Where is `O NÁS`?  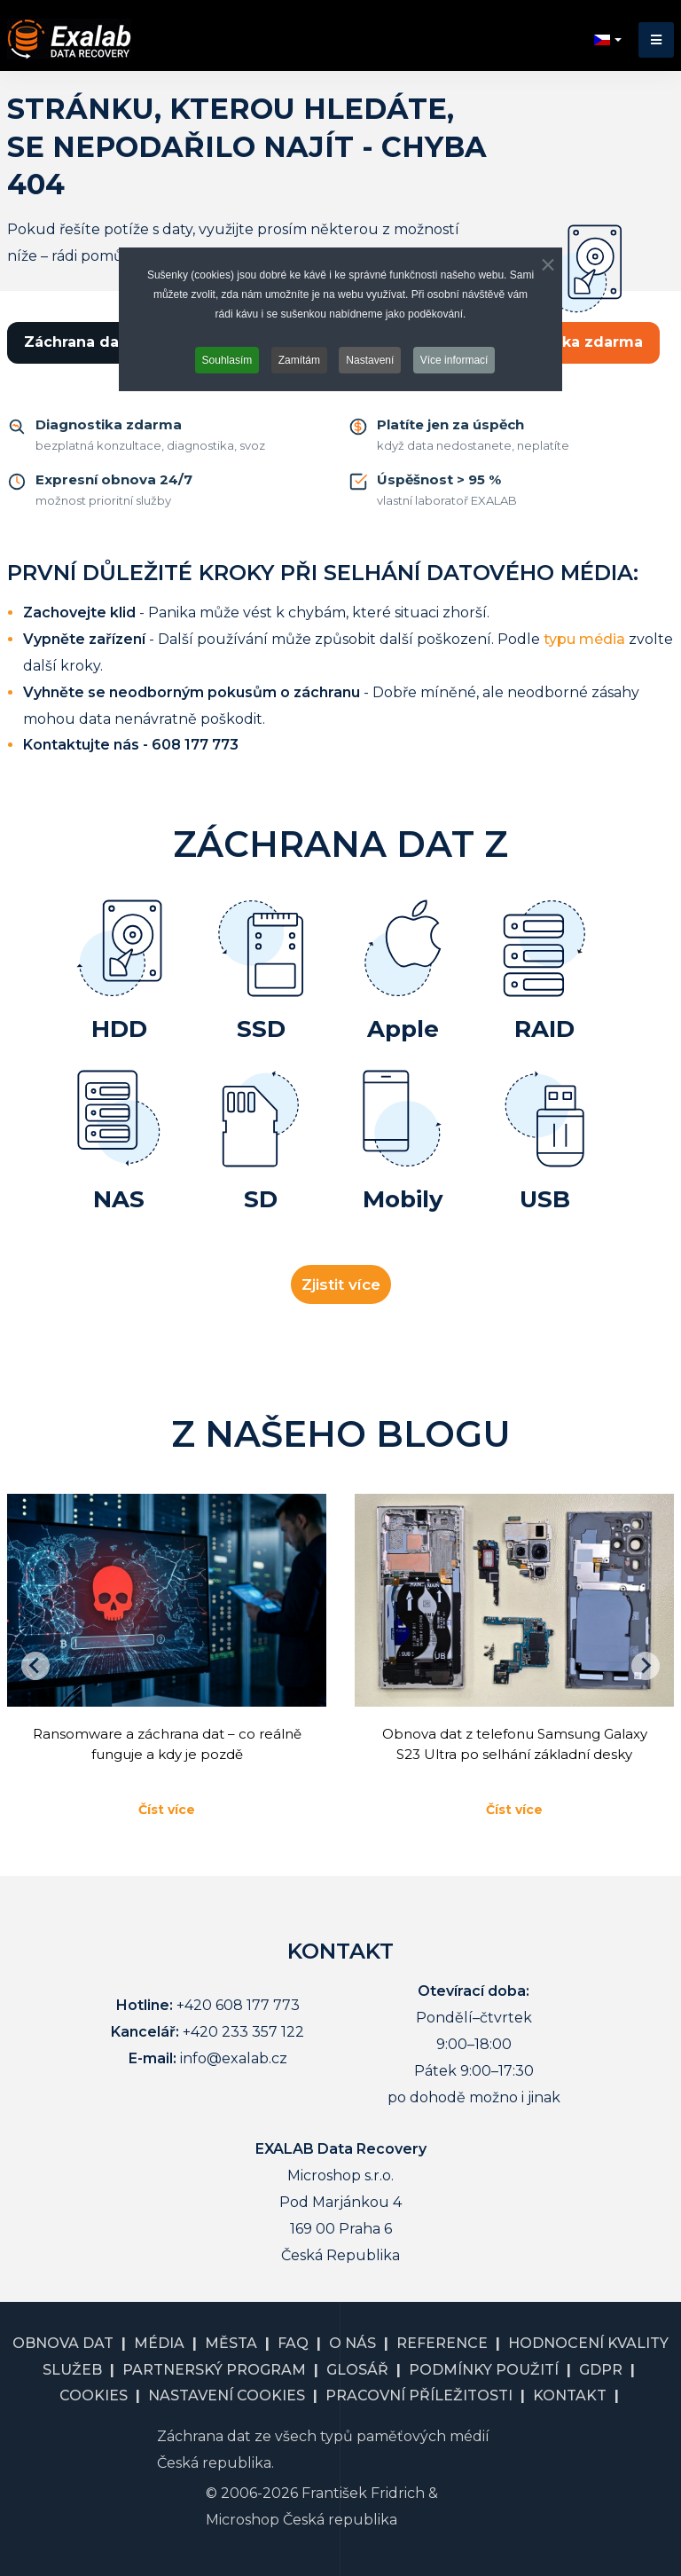
O NÁS is located at coordinates (352, 2343).